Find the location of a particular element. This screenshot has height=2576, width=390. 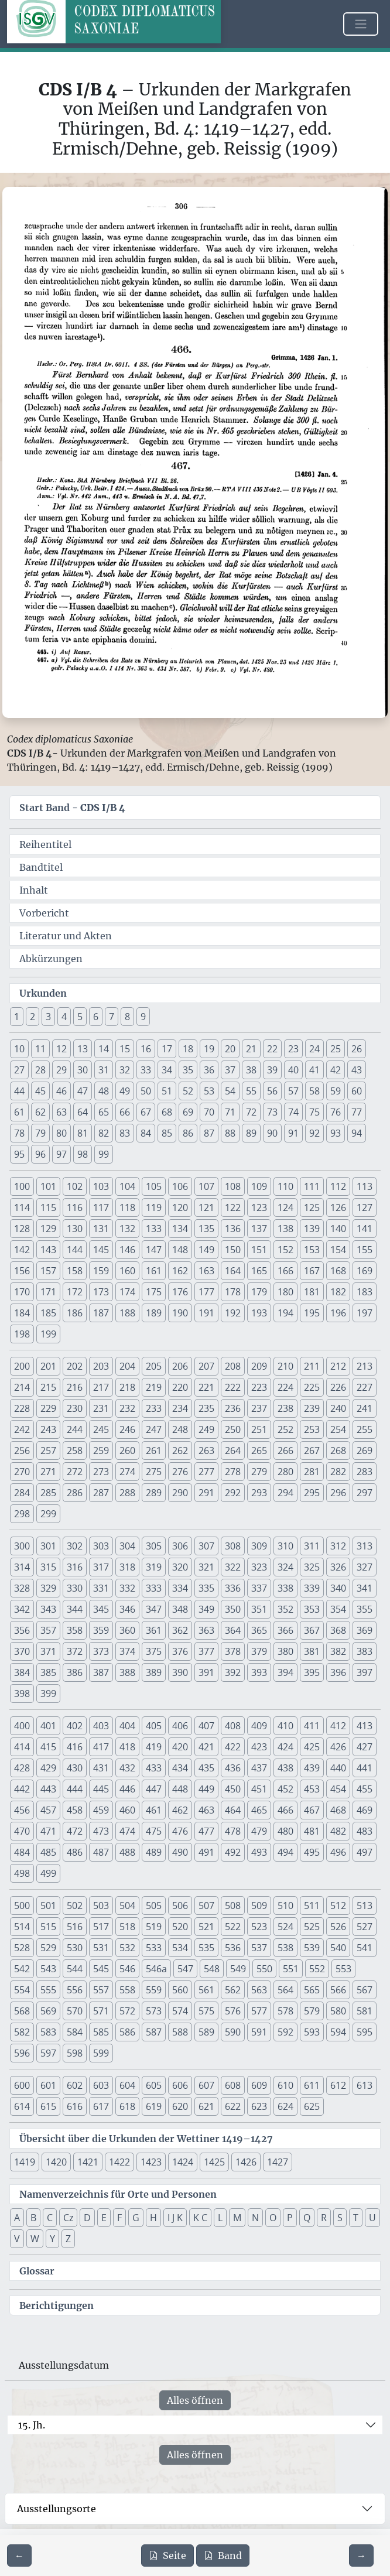

574 [button] is located at coordinates (180, 2010).